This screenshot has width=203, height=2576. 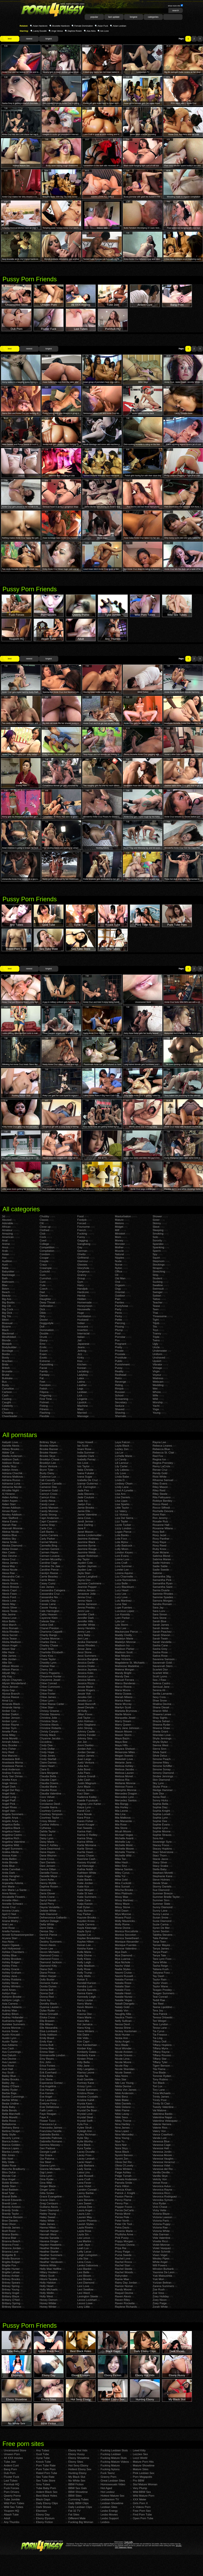 I want to click on Vinette Ricci, so click(x=160, y=2241).